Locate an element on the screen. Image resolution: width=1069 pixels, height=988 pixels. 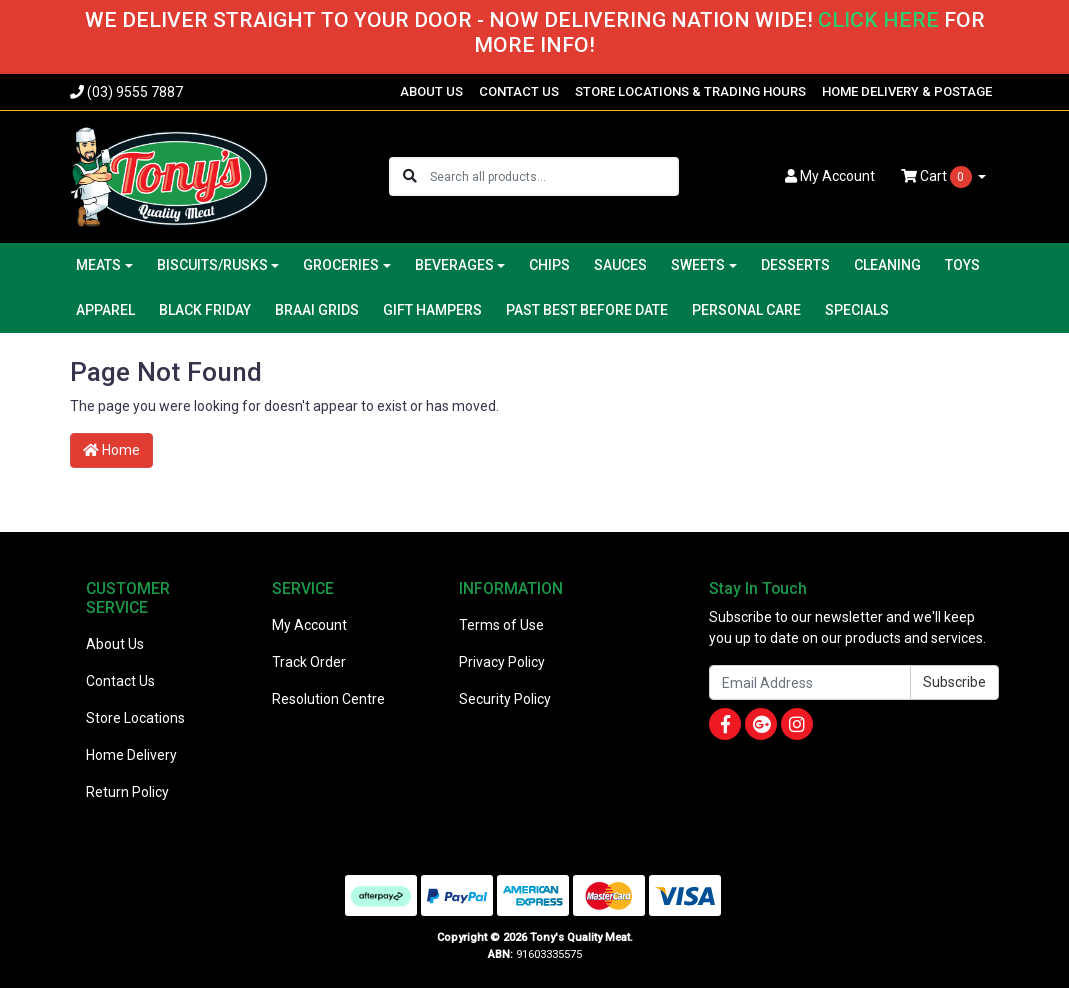
Resolution Centre is located at coordinates (328, 699).